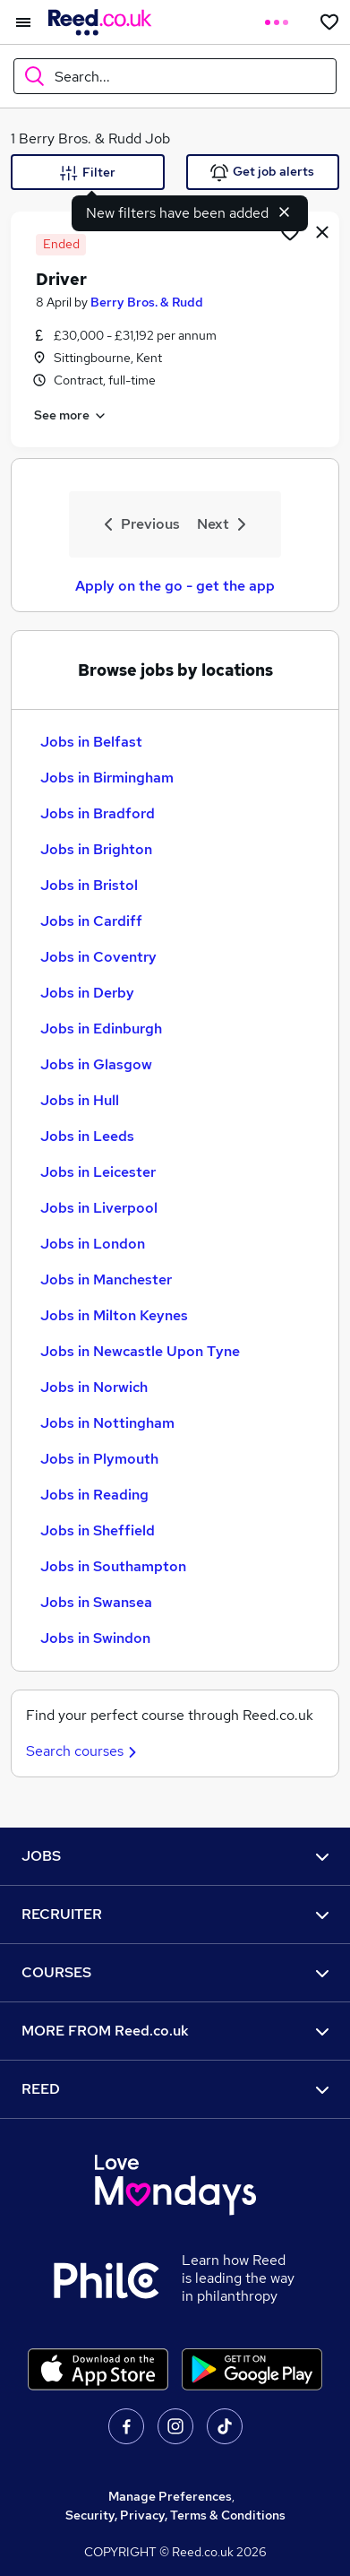 This screenshot has width=350, height=2576. I want to click on Filter [Filter criteria], so click(87, 173).